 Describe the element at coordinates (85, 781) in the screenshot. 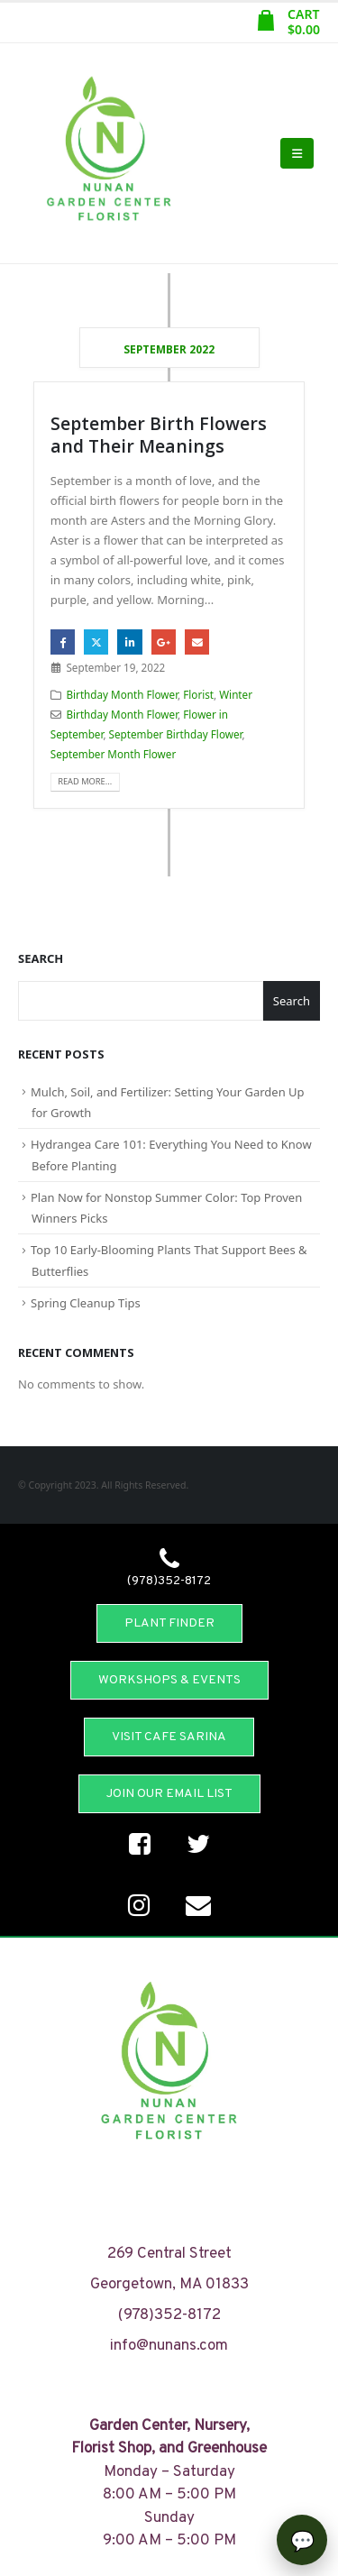

I see `Read more...` at that location.